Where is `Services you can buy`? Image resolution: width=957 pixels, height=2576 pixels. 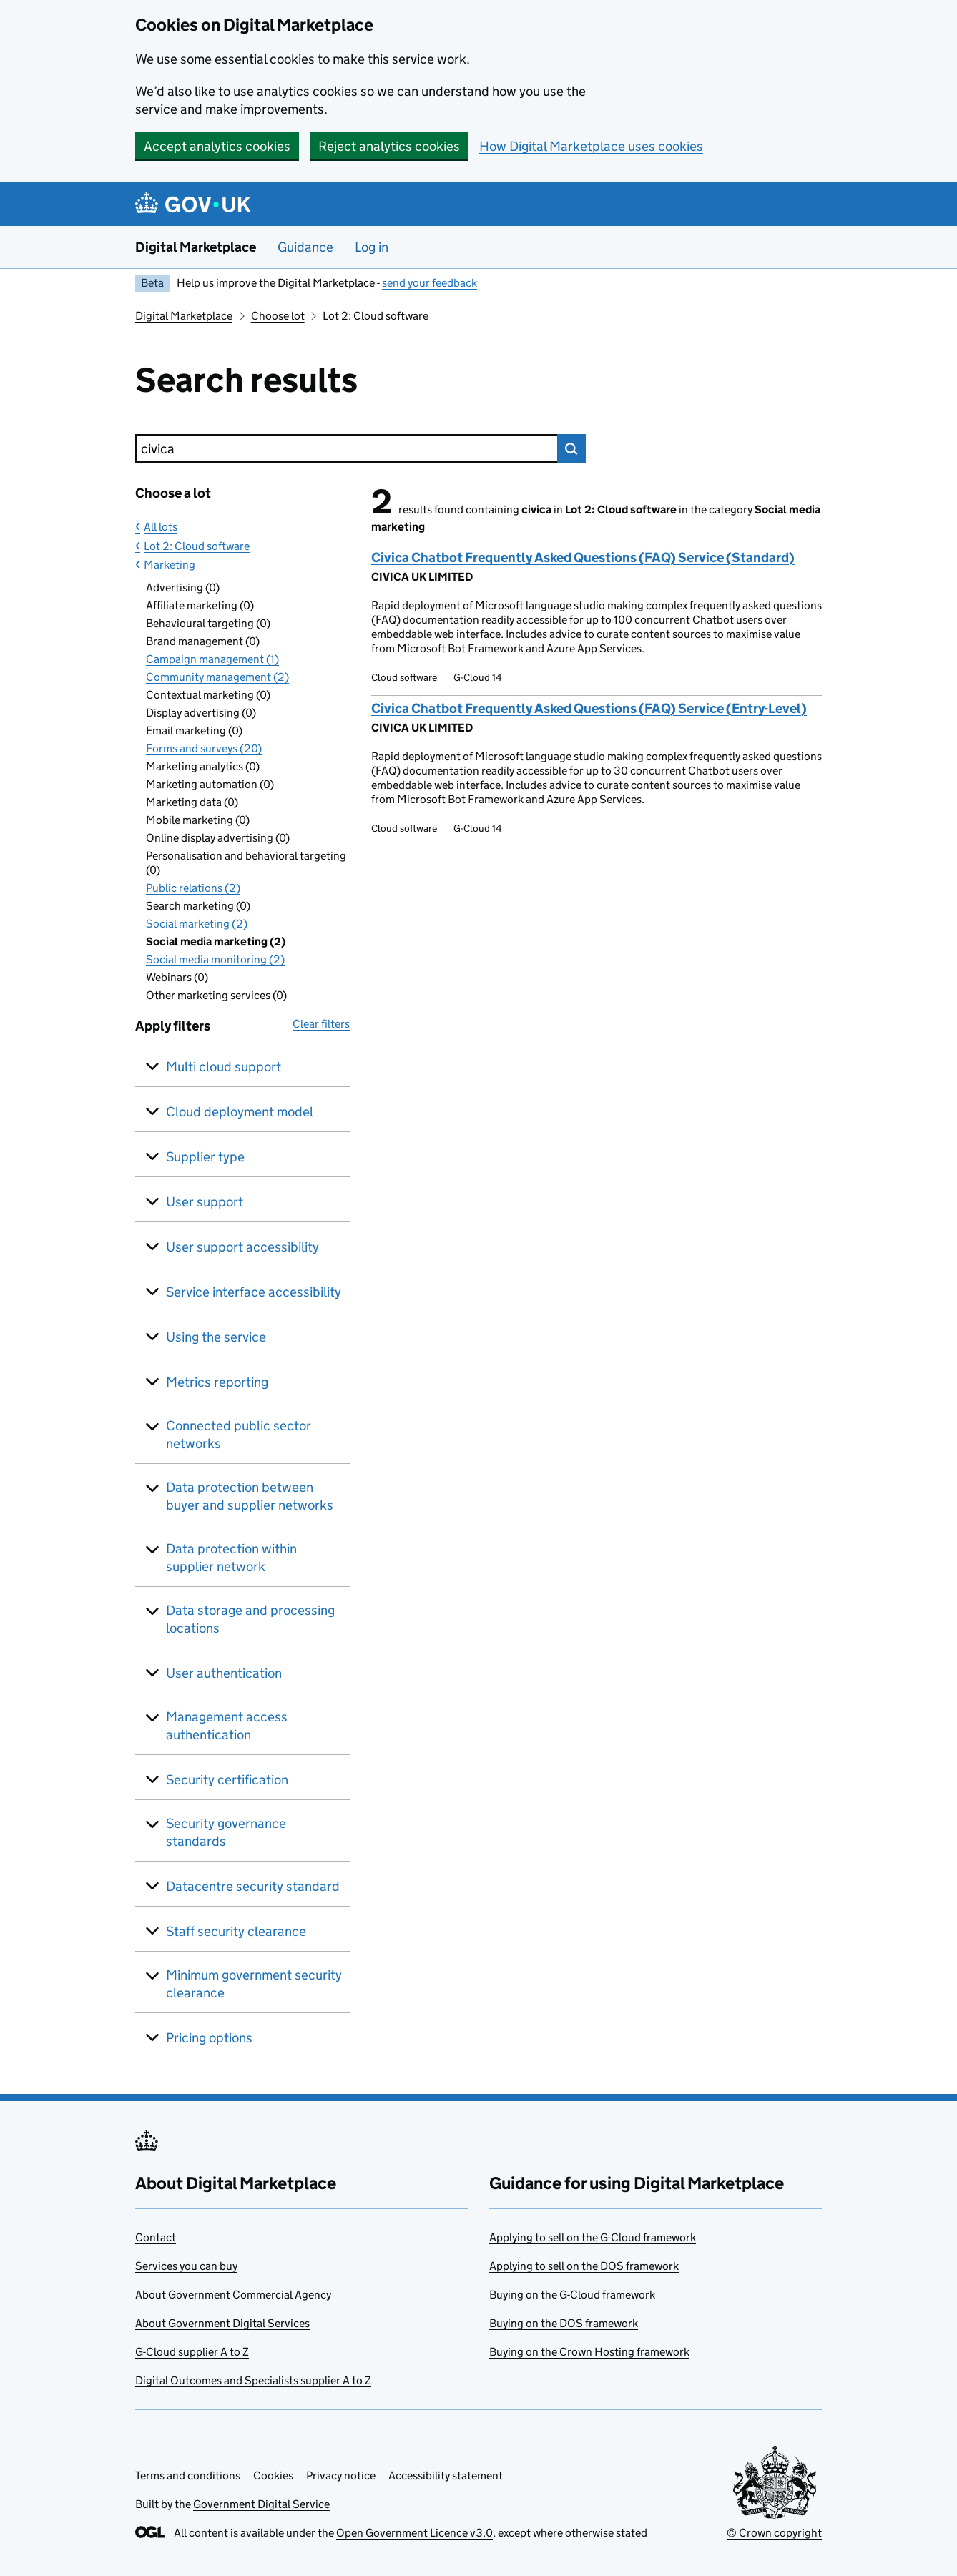
Services you can buy is located at coordinates (186, 2266).